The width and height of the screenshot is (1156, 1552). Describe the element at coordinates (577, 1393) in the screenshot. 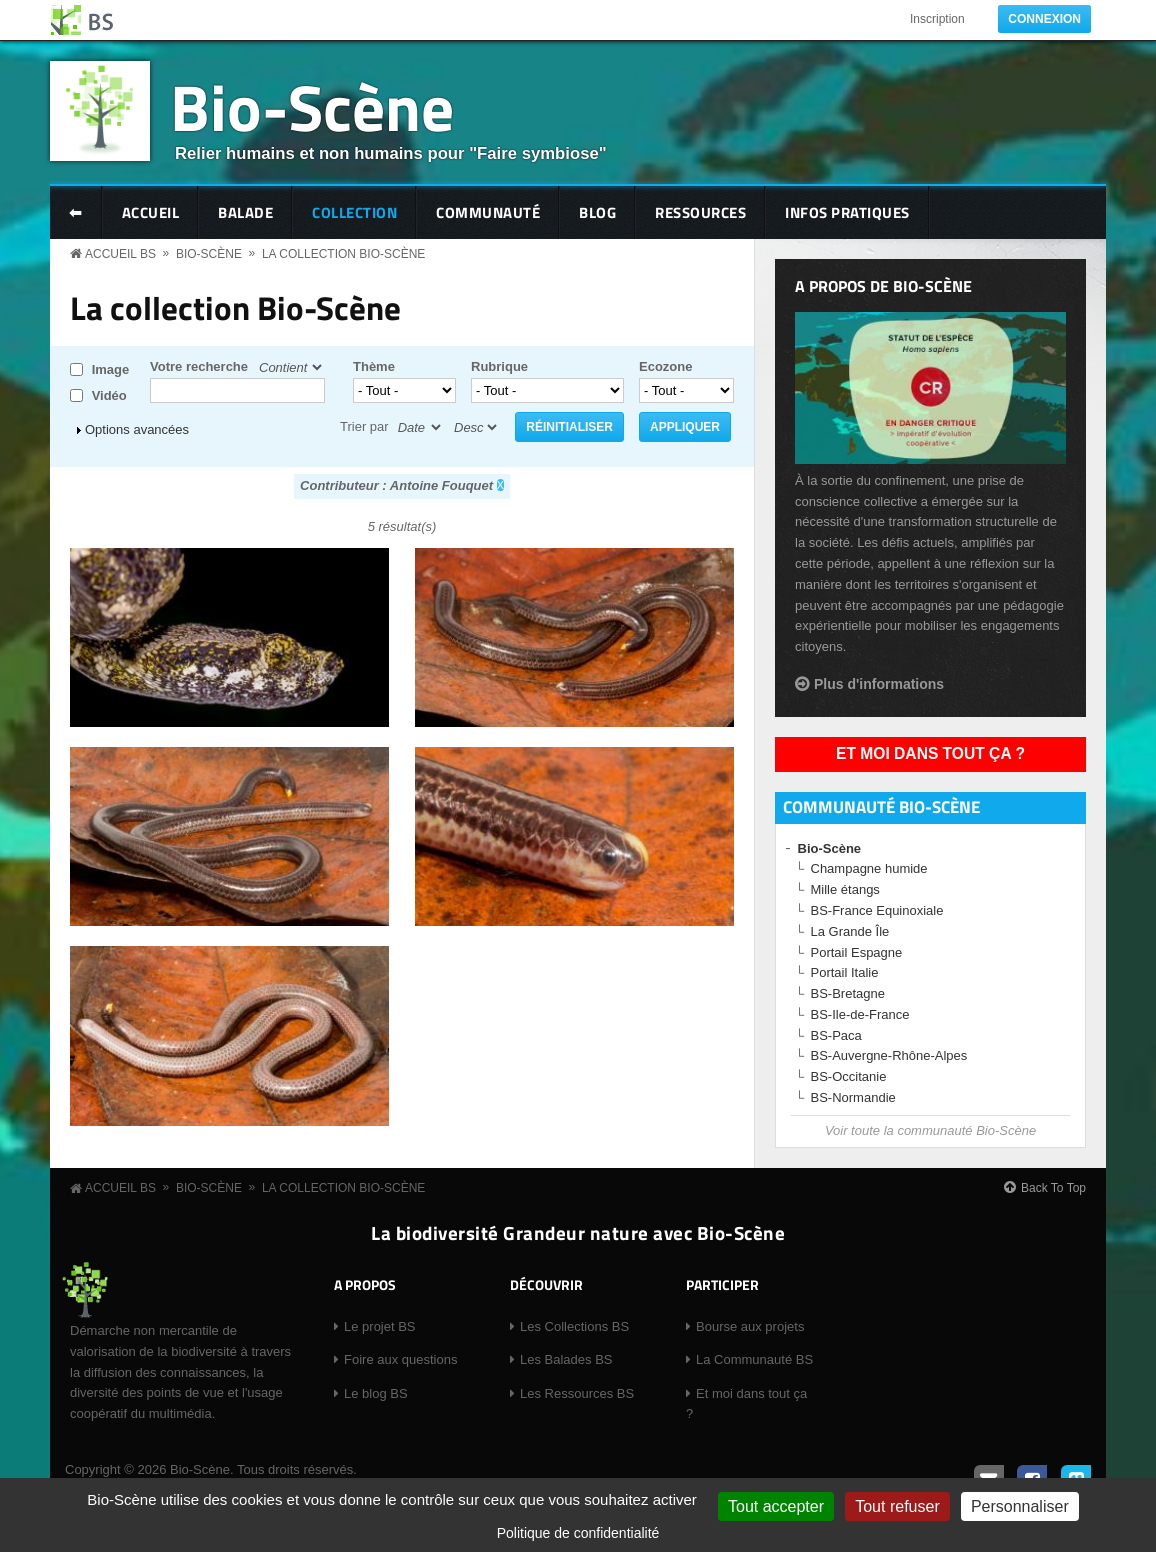

I see `Les Ressources BS` at that location.